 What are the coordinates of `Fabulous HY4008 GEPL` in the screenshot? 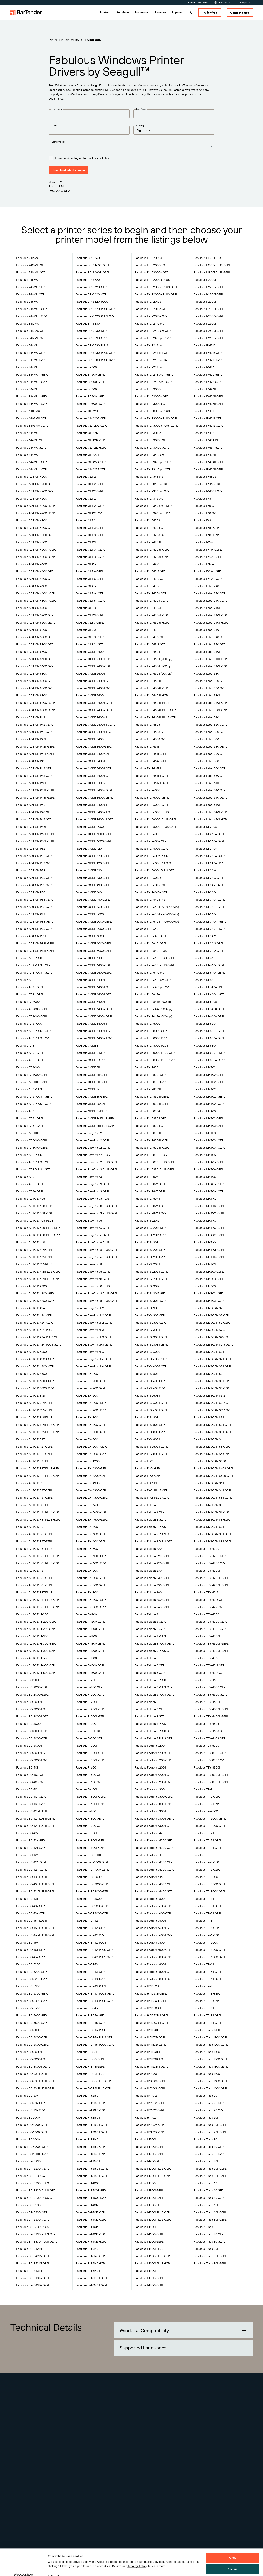 It's located at (150, 2081).